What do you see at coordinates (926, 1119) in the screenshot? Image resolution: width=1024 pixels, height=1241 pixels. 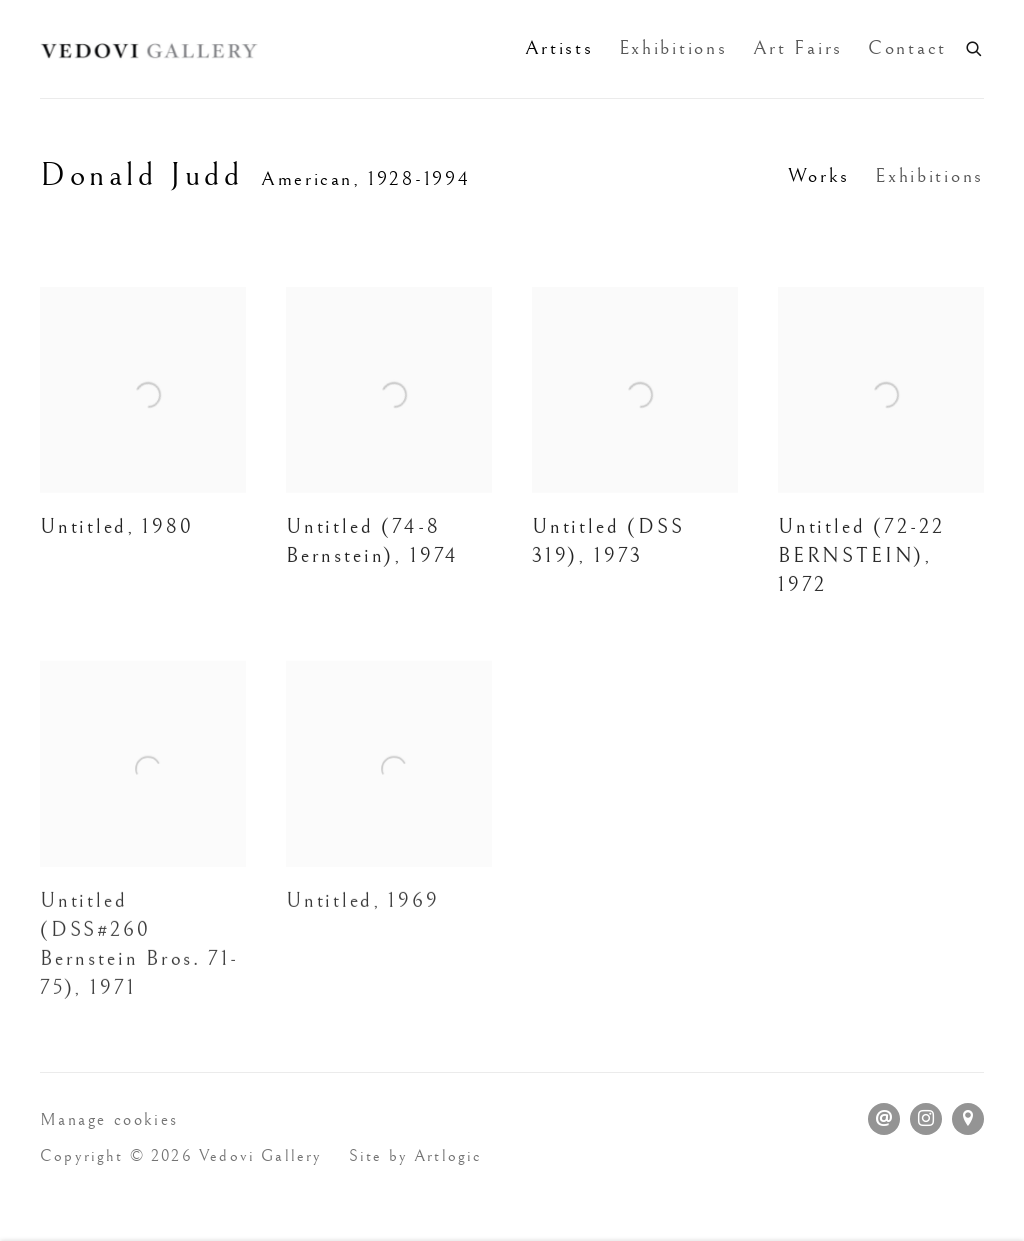 I see `Instagram [Instagram, opens in a new tab. (Link goes to a different website and opens in a new window).]` at bounding box center [926, 1119].